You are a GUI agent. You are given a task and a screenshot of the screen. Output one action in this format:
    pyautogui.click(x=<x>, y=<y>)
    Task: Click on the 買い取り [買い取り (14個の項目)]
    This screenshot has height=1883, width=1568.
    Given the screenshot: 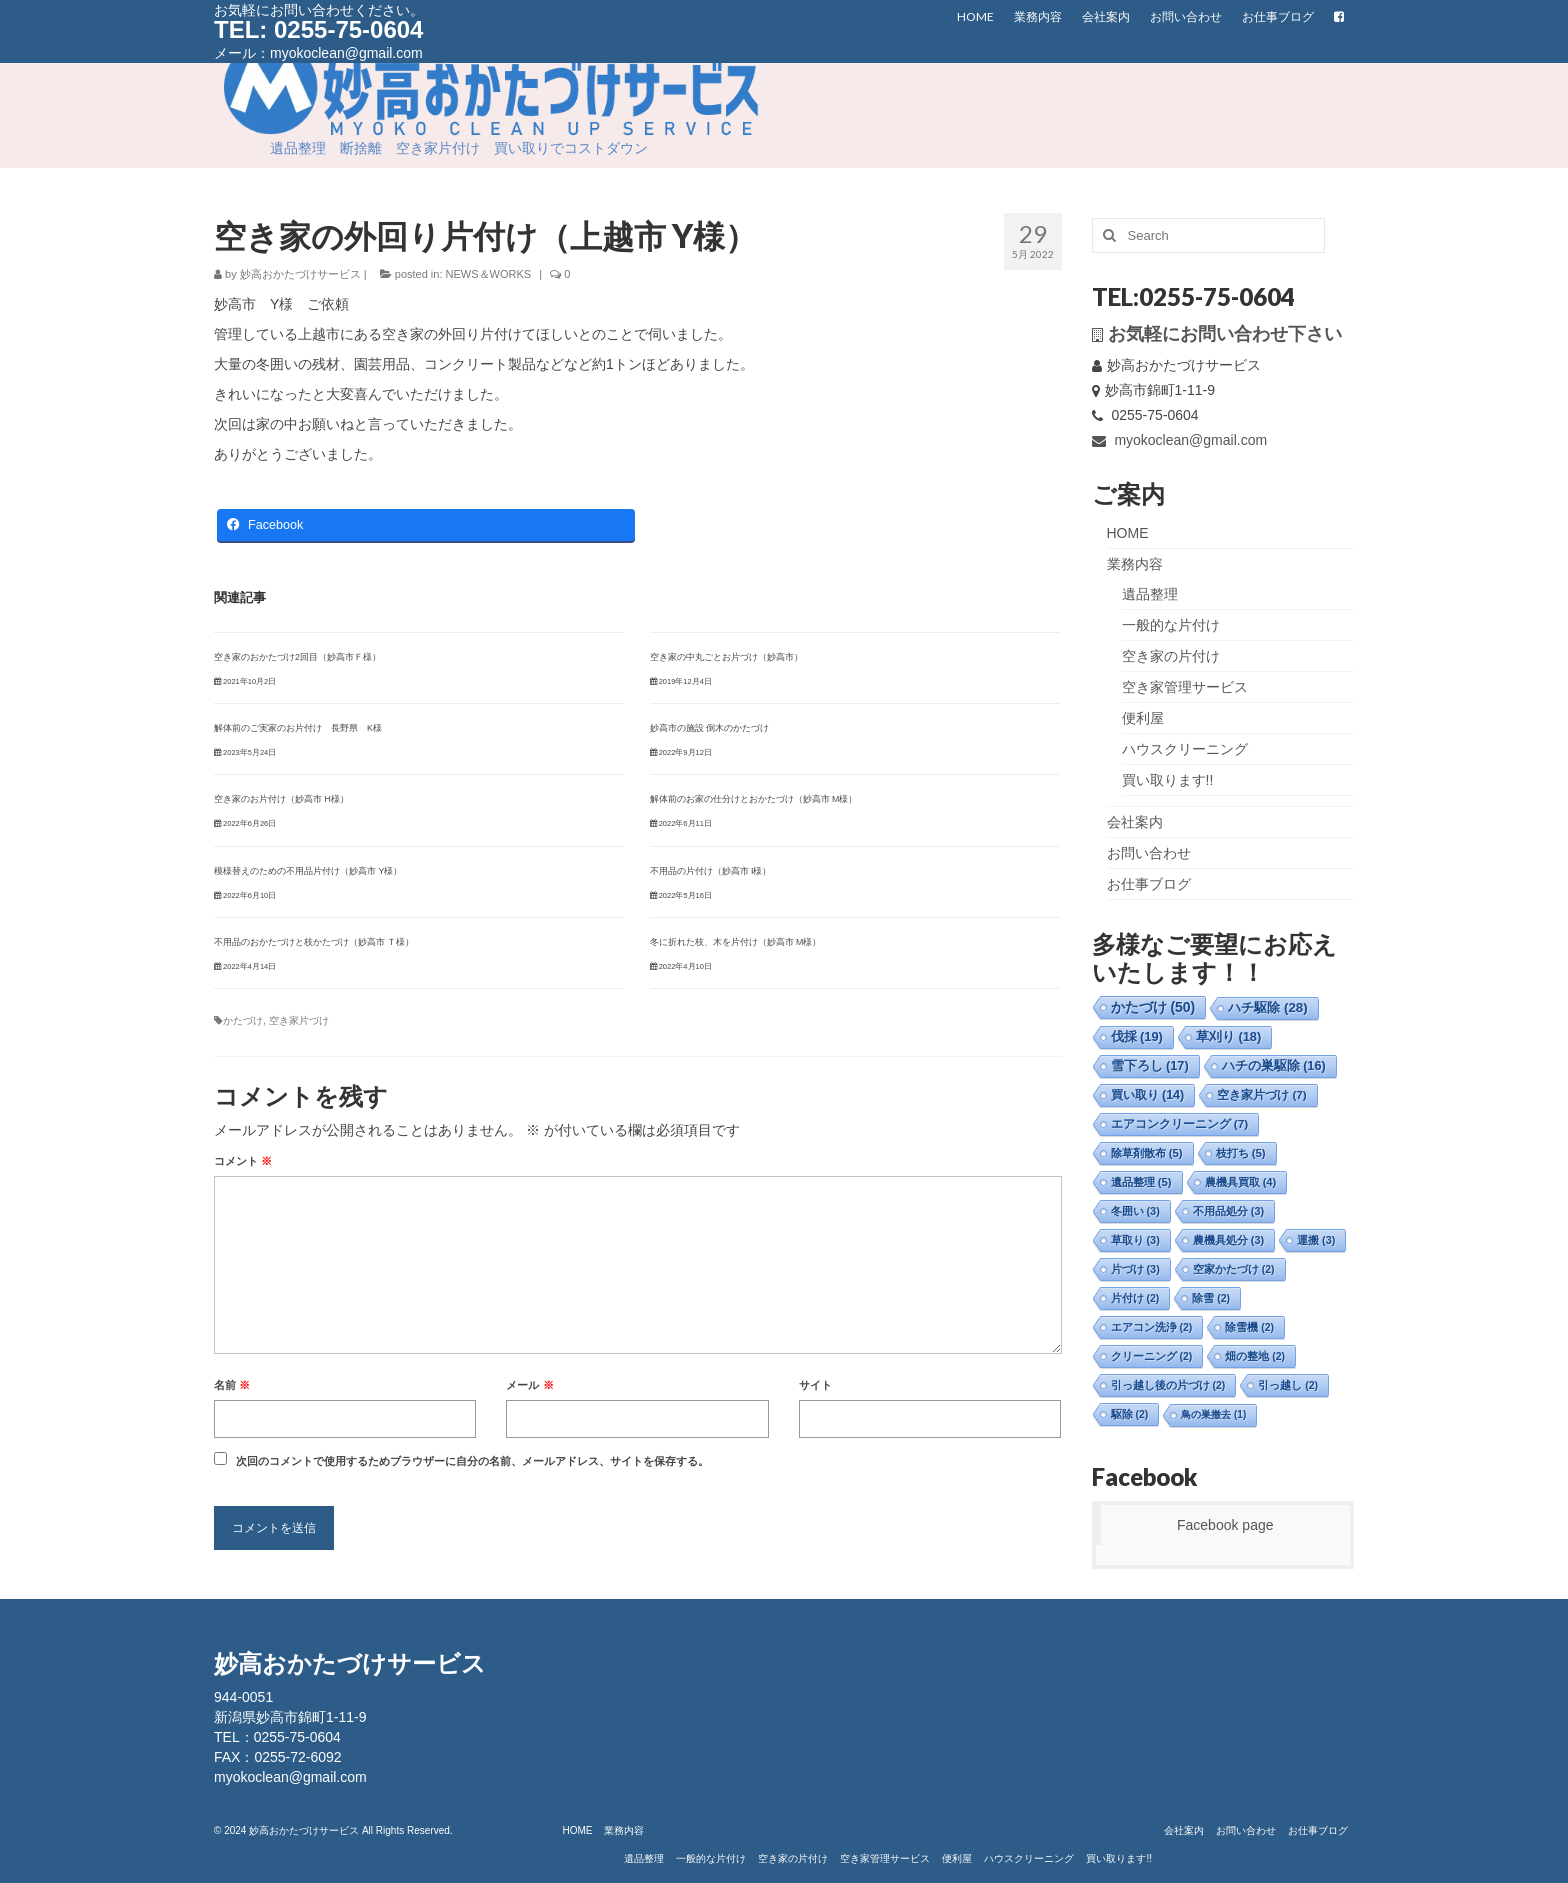 What is the action you would take?
    pyautogui.click(x=1148, y=1095)
    